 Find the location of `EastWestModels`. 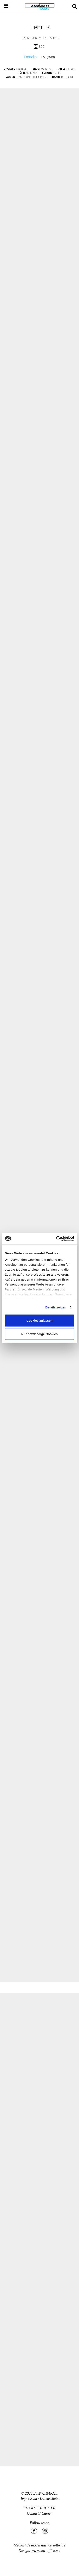

EastWestModels is located at coordinates (45, 2493).